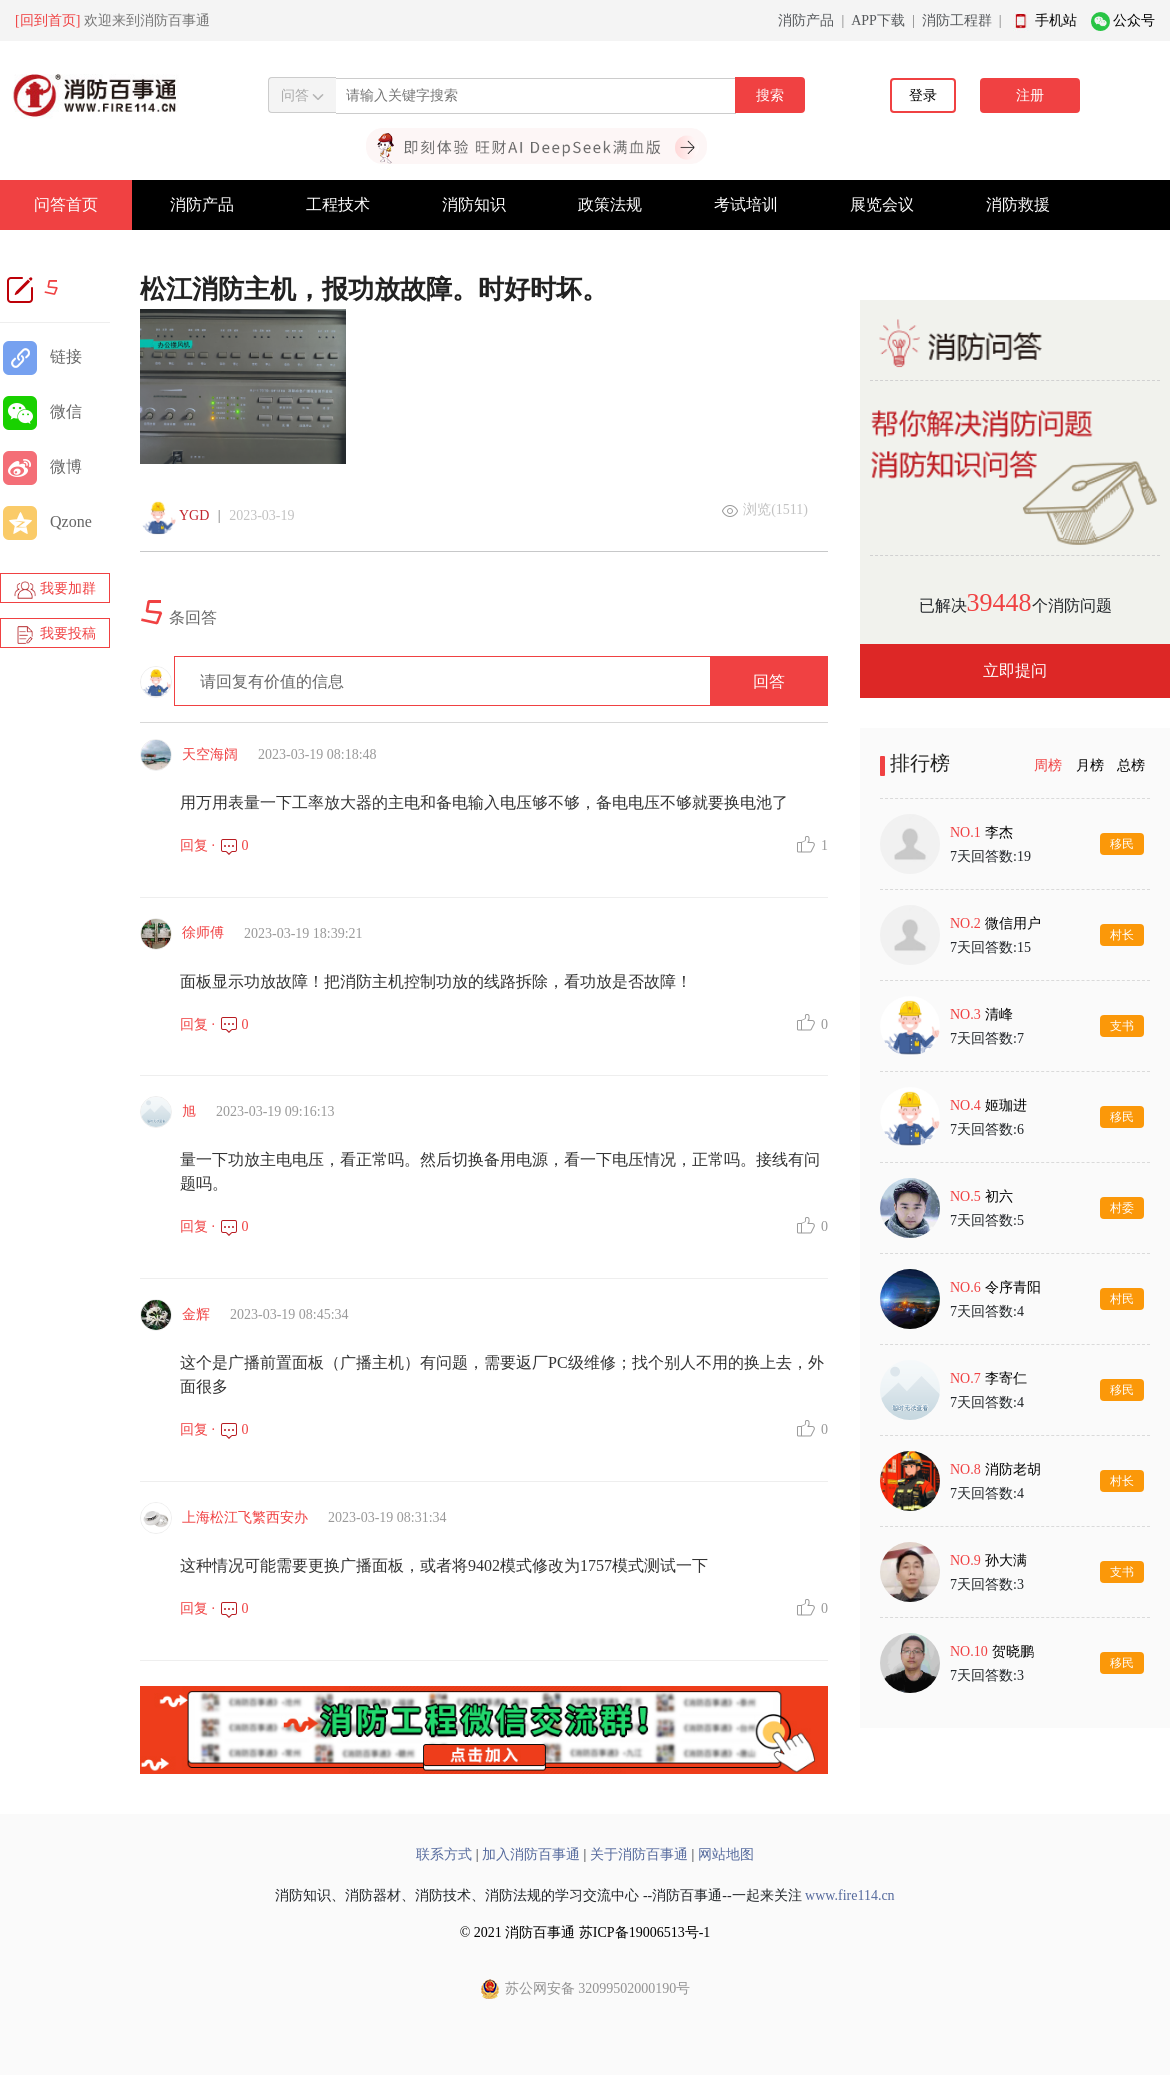 The width and height of the screenshot is (1170, 2096). Describe the element at coordinates (1006, 1378) in the screenshot. I see `李寄仁` at that location.